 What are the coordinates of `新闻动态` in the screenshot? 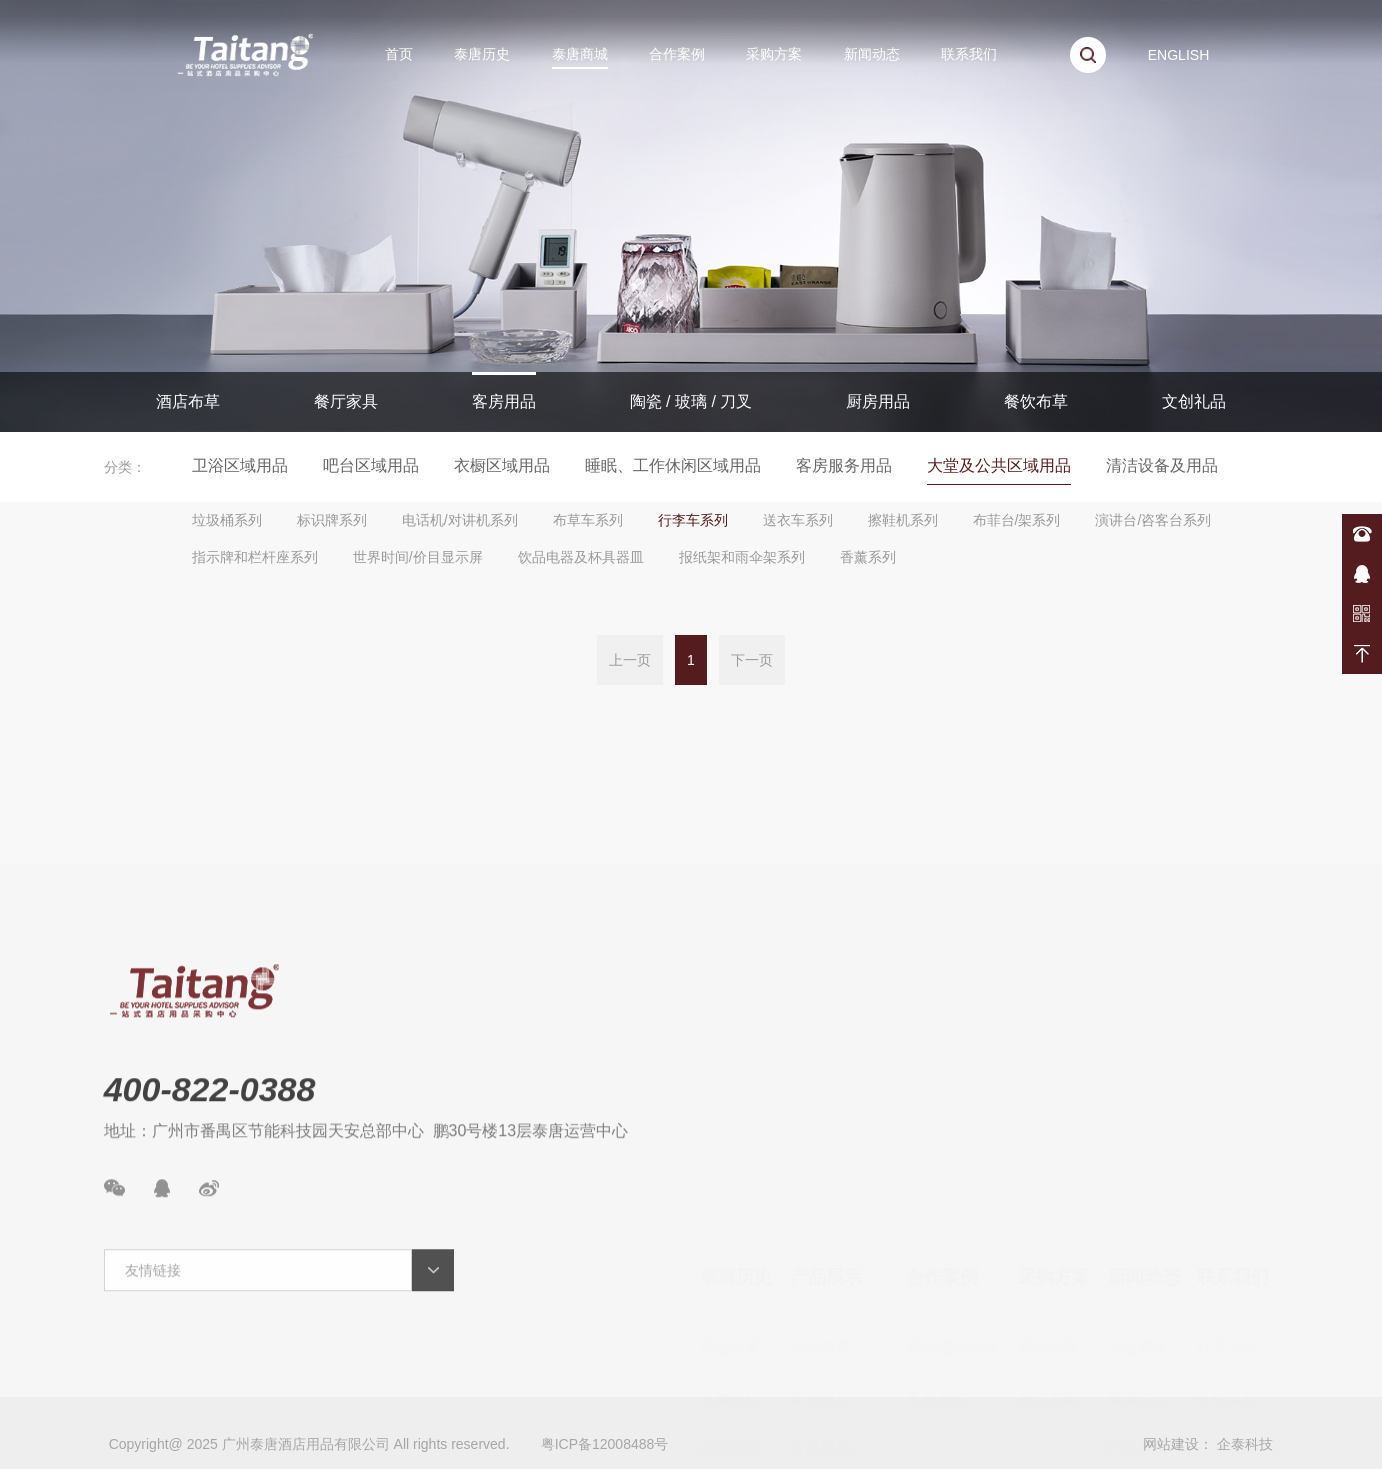 It's located at (872, 54).